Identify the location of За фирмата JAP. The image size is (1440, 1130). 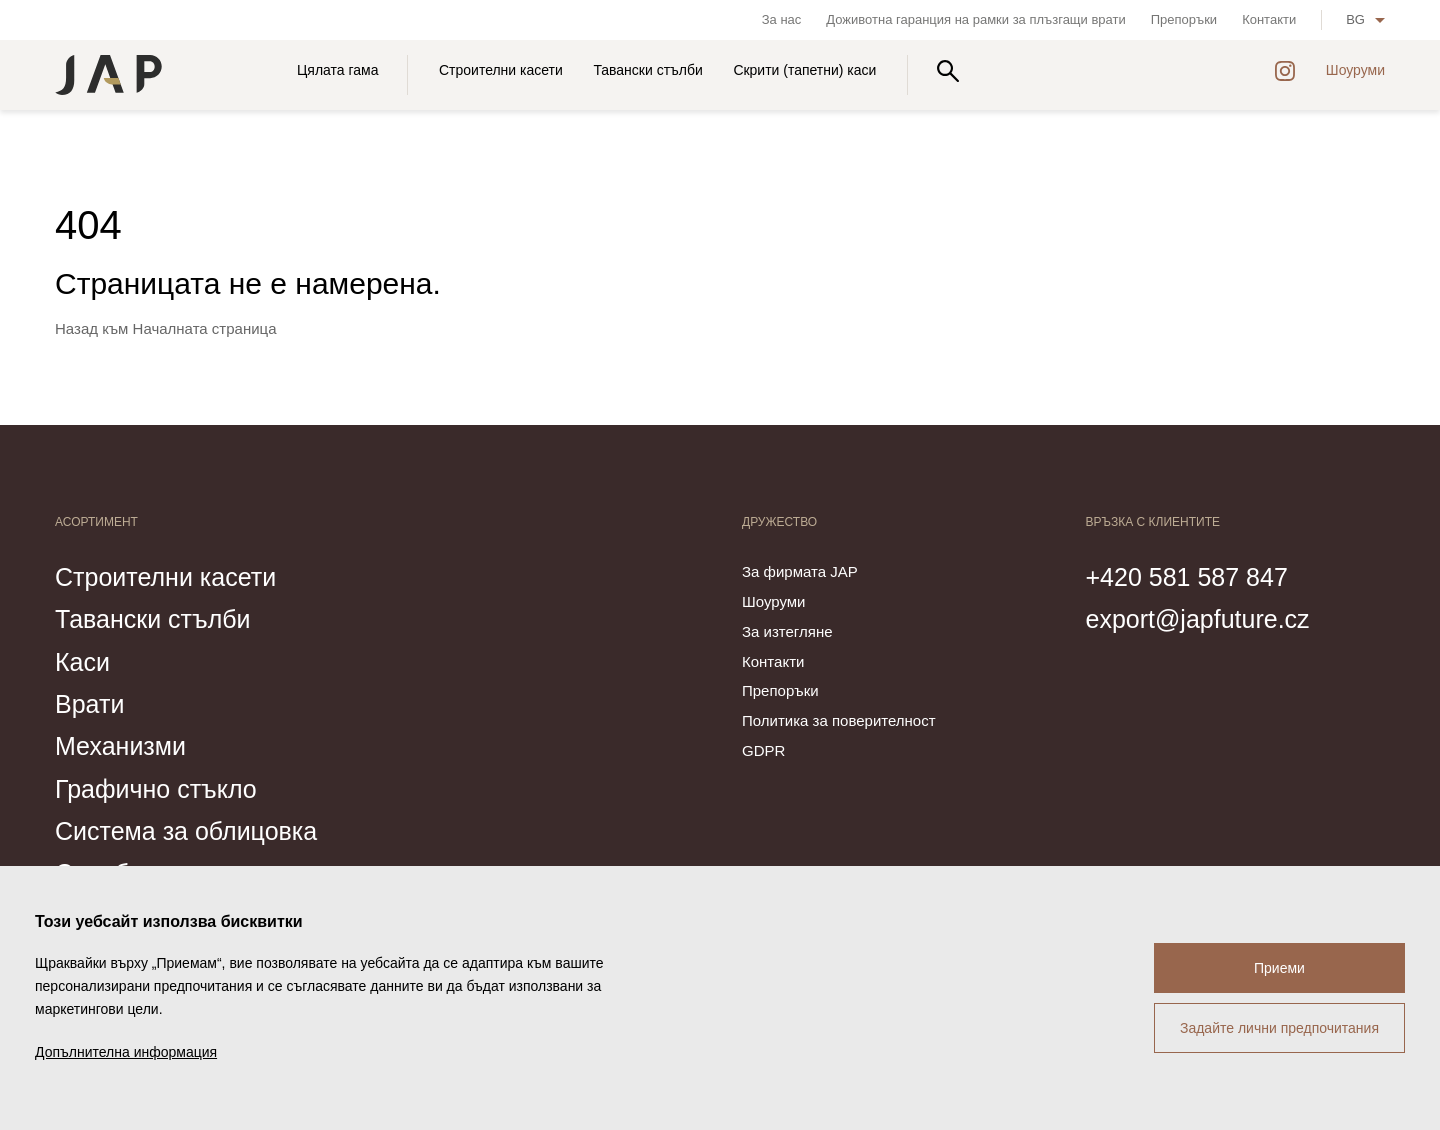
(800, 571).